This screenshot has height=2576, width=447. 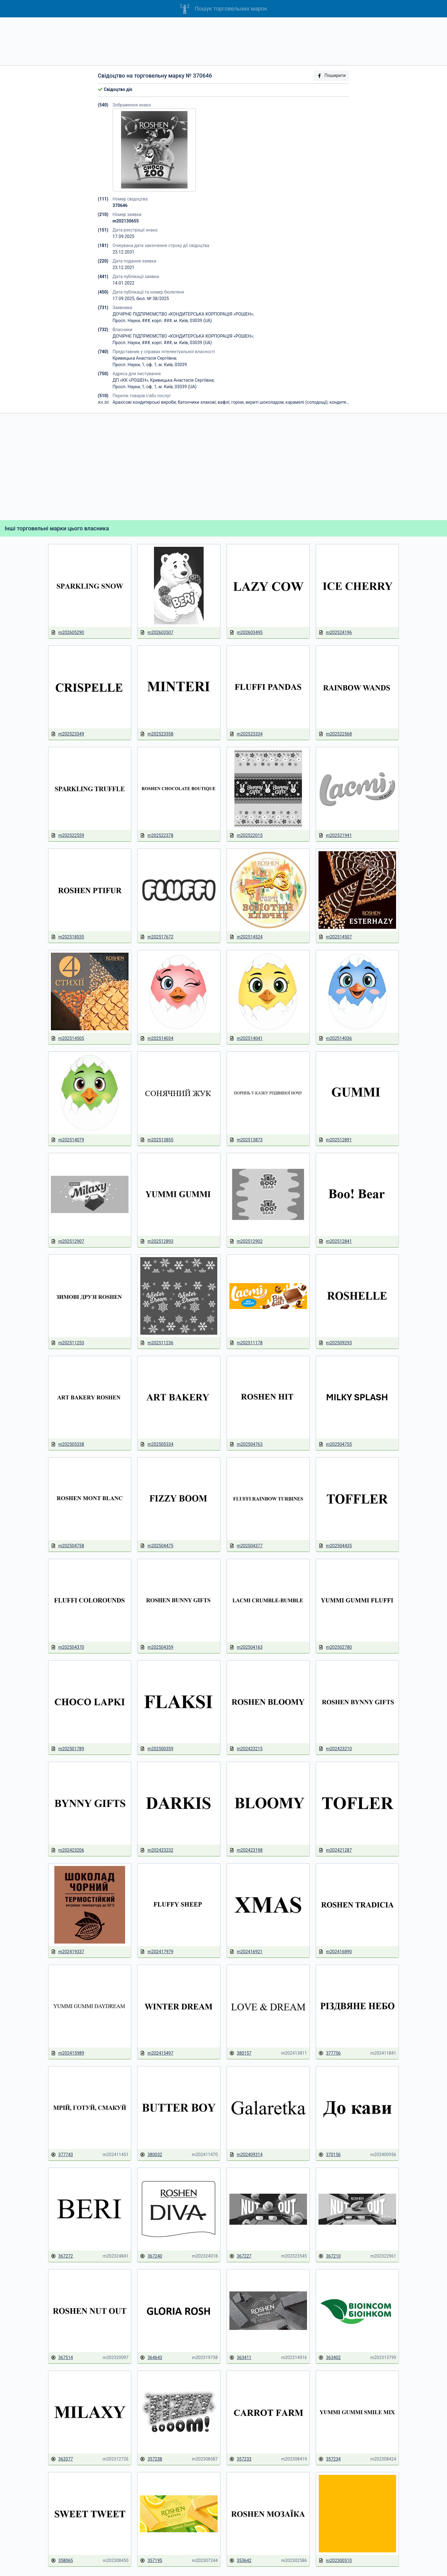 What do you see at coordinates (335, 1546) in the screenshot?
I see `m202504435` at bounding box center [335, 1546].